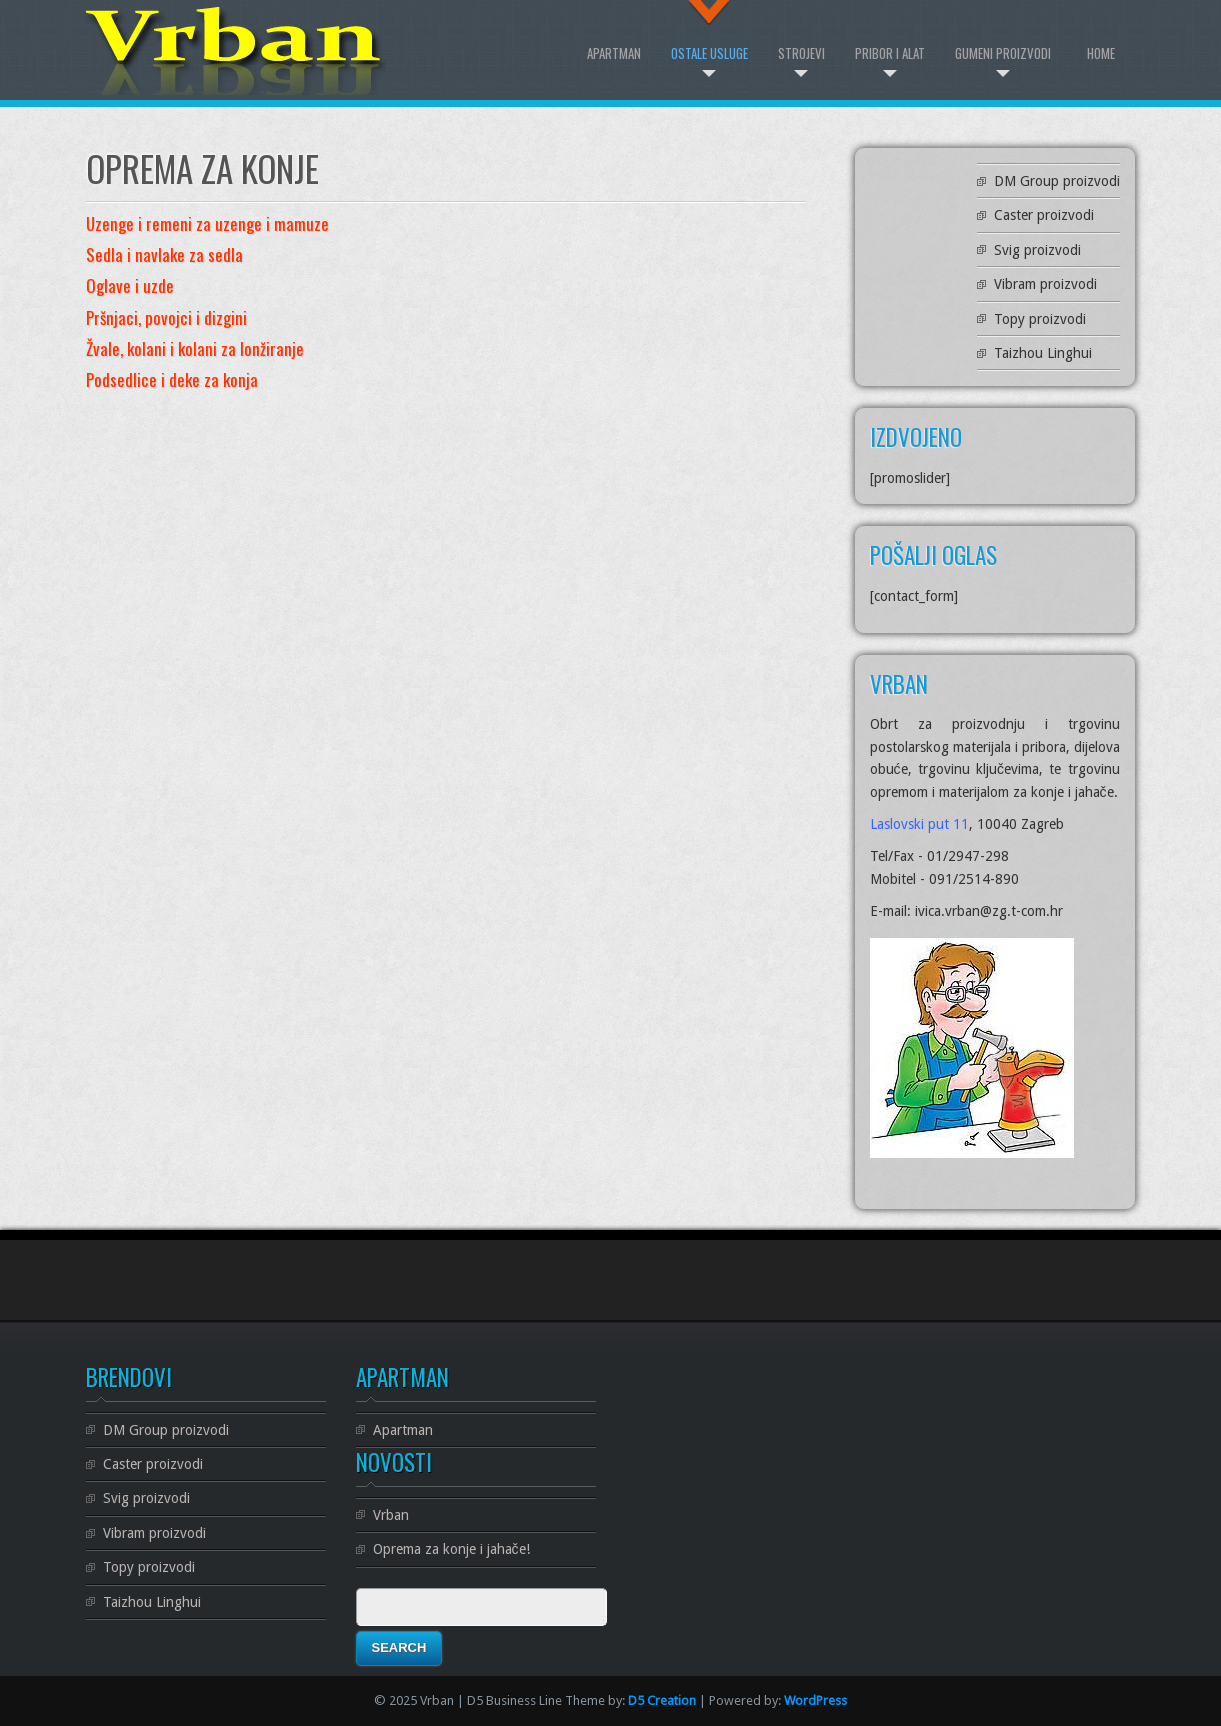 This screenshot has height=1726, width=1221. I want to click on Pršnjaci, povojci i dizgini, so click(166, 317).